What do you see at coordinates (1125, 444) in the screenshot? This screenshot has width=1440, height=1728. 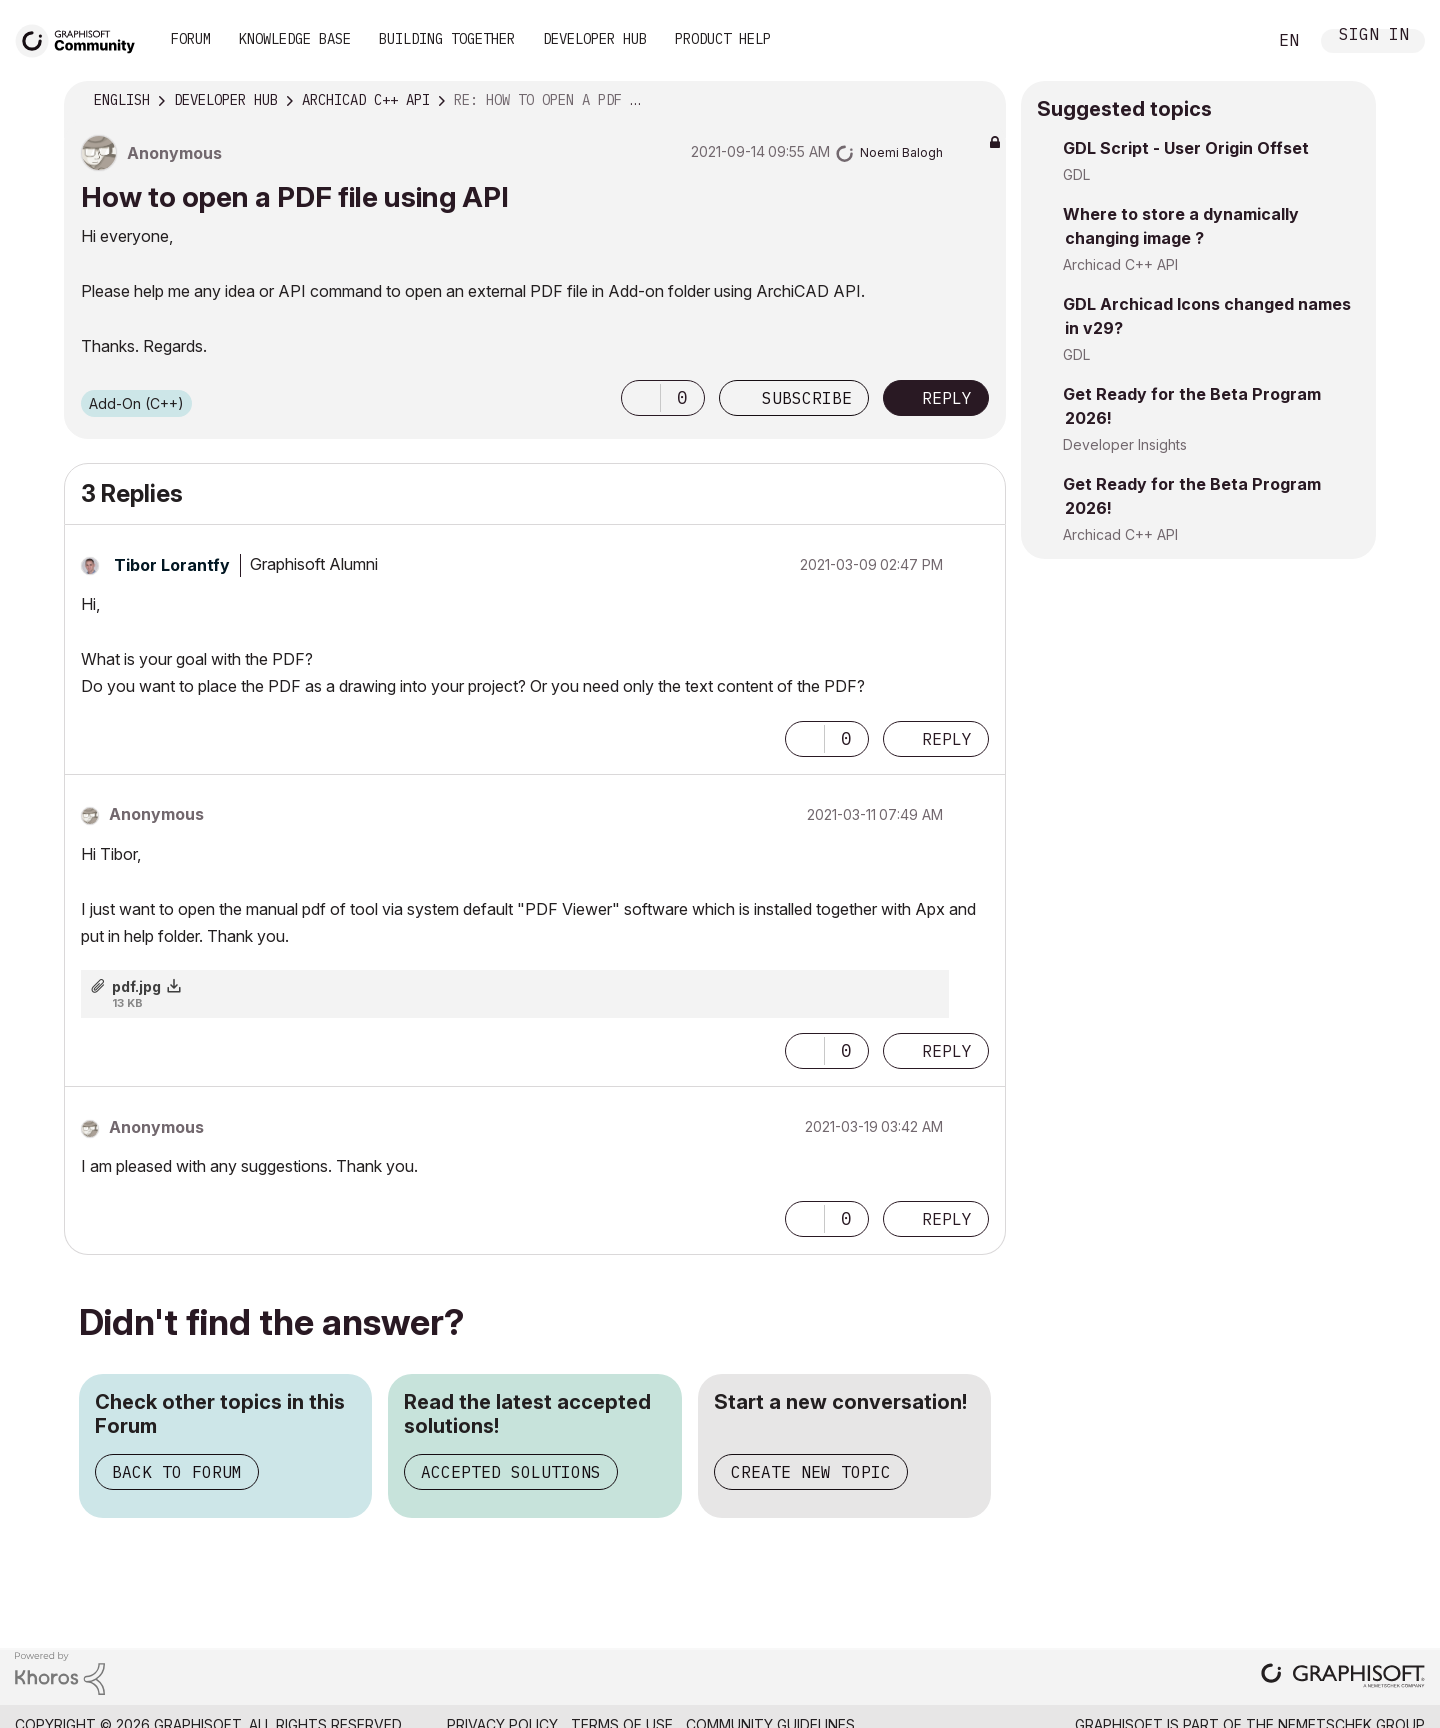 I see `Developer Insights` at bounding box center [1125, 444].